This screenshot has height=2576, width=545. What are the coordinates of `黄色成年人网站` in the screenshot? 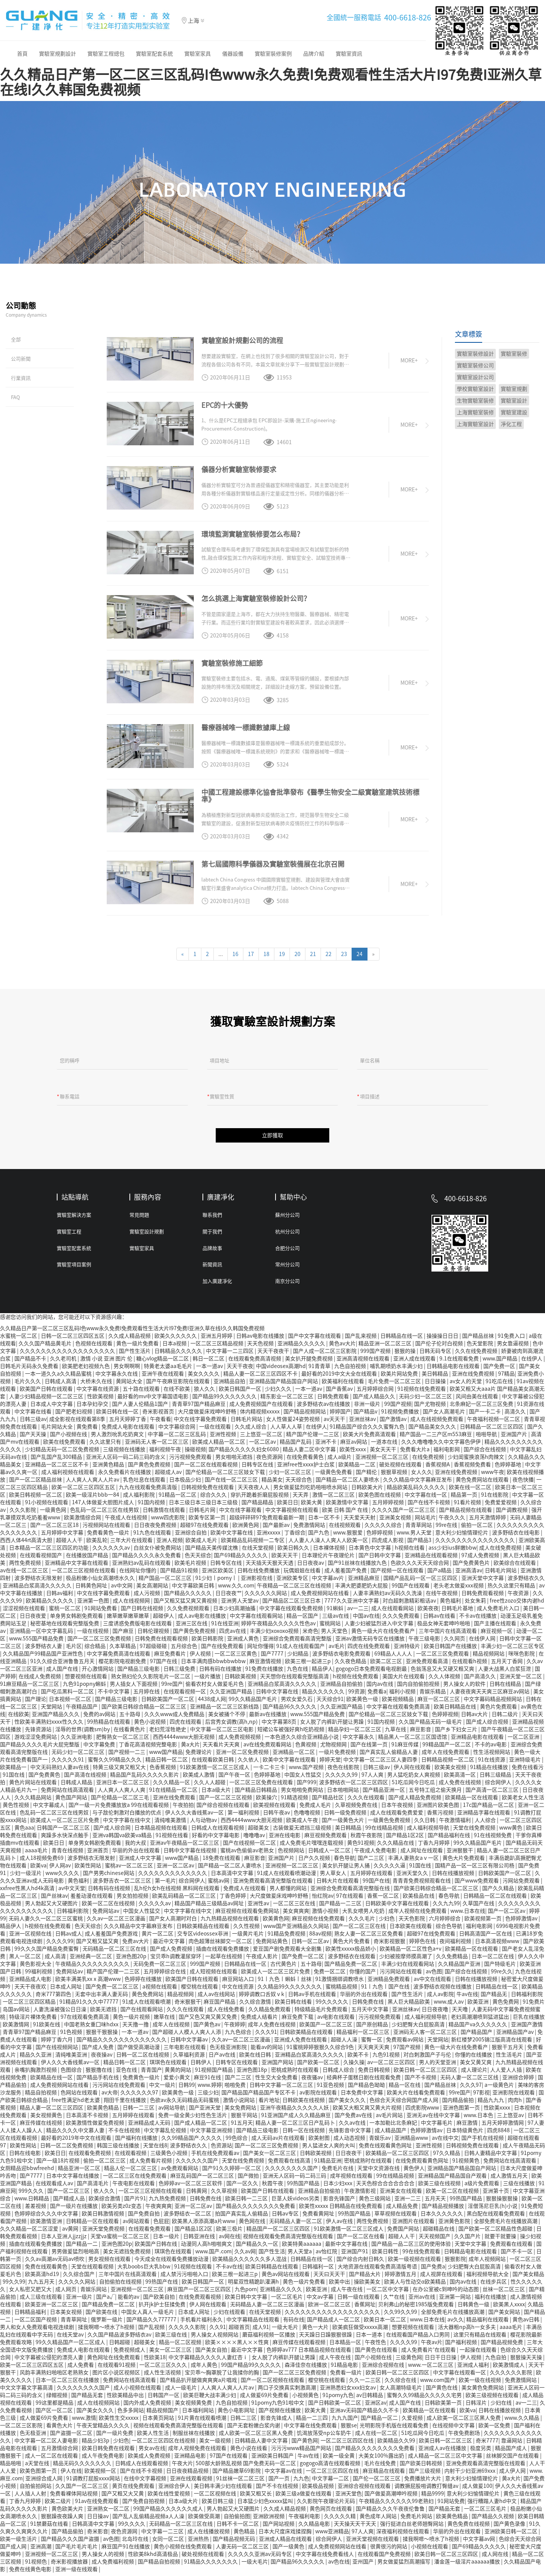 It's located at (379, 2519).